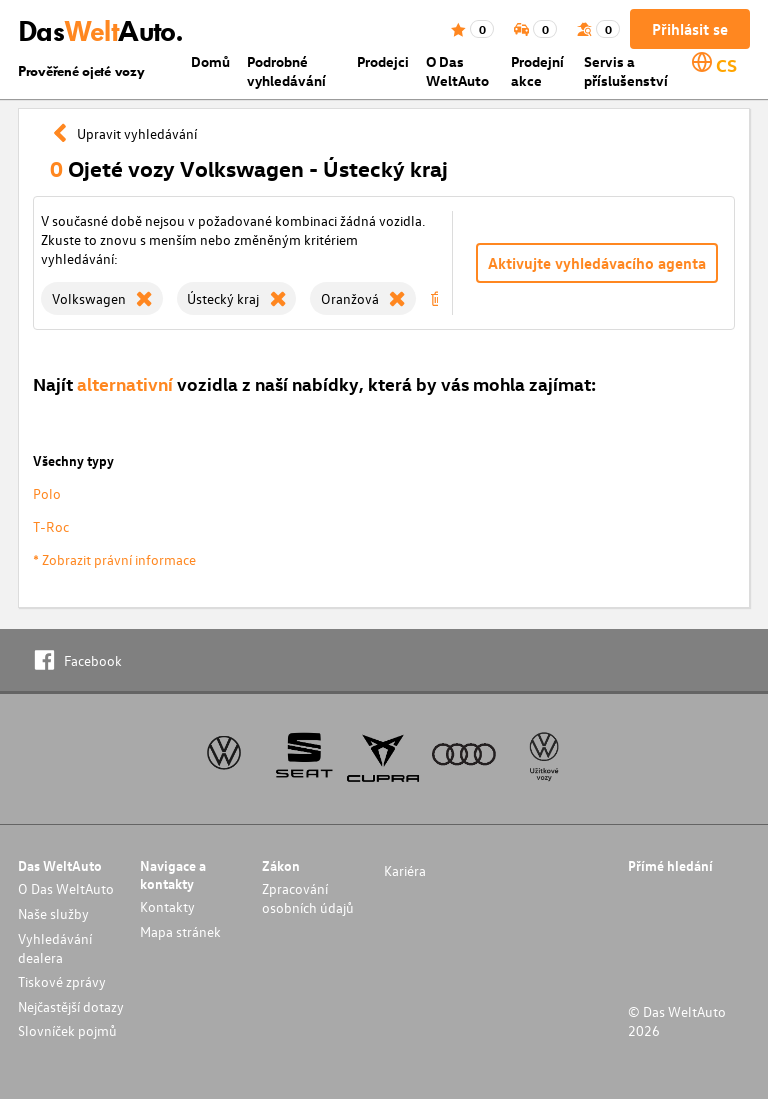  Describe the element at coordinates (47, 493) in the screenshot. I see `Polo` at that location.